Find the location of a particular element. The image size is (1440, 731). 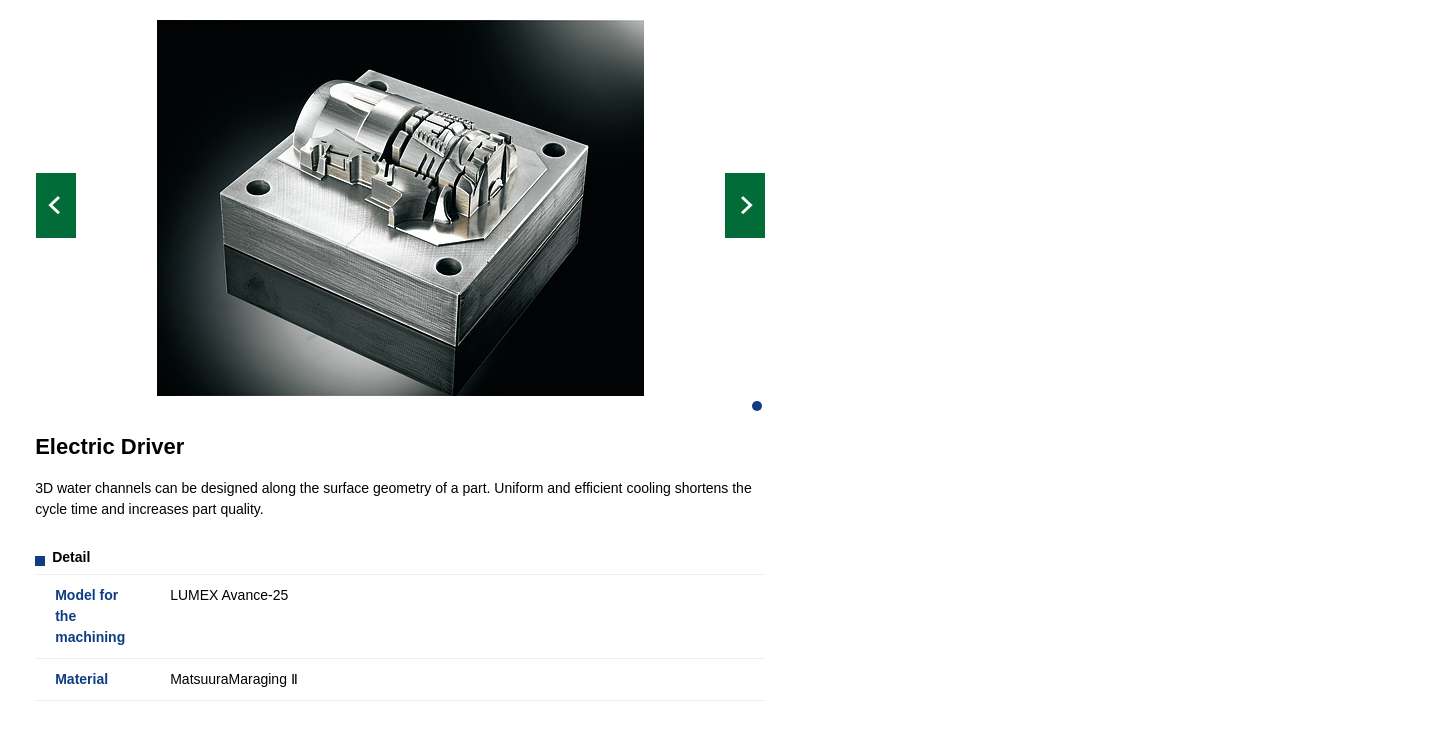

Prev is located at coordinates (56, 205).